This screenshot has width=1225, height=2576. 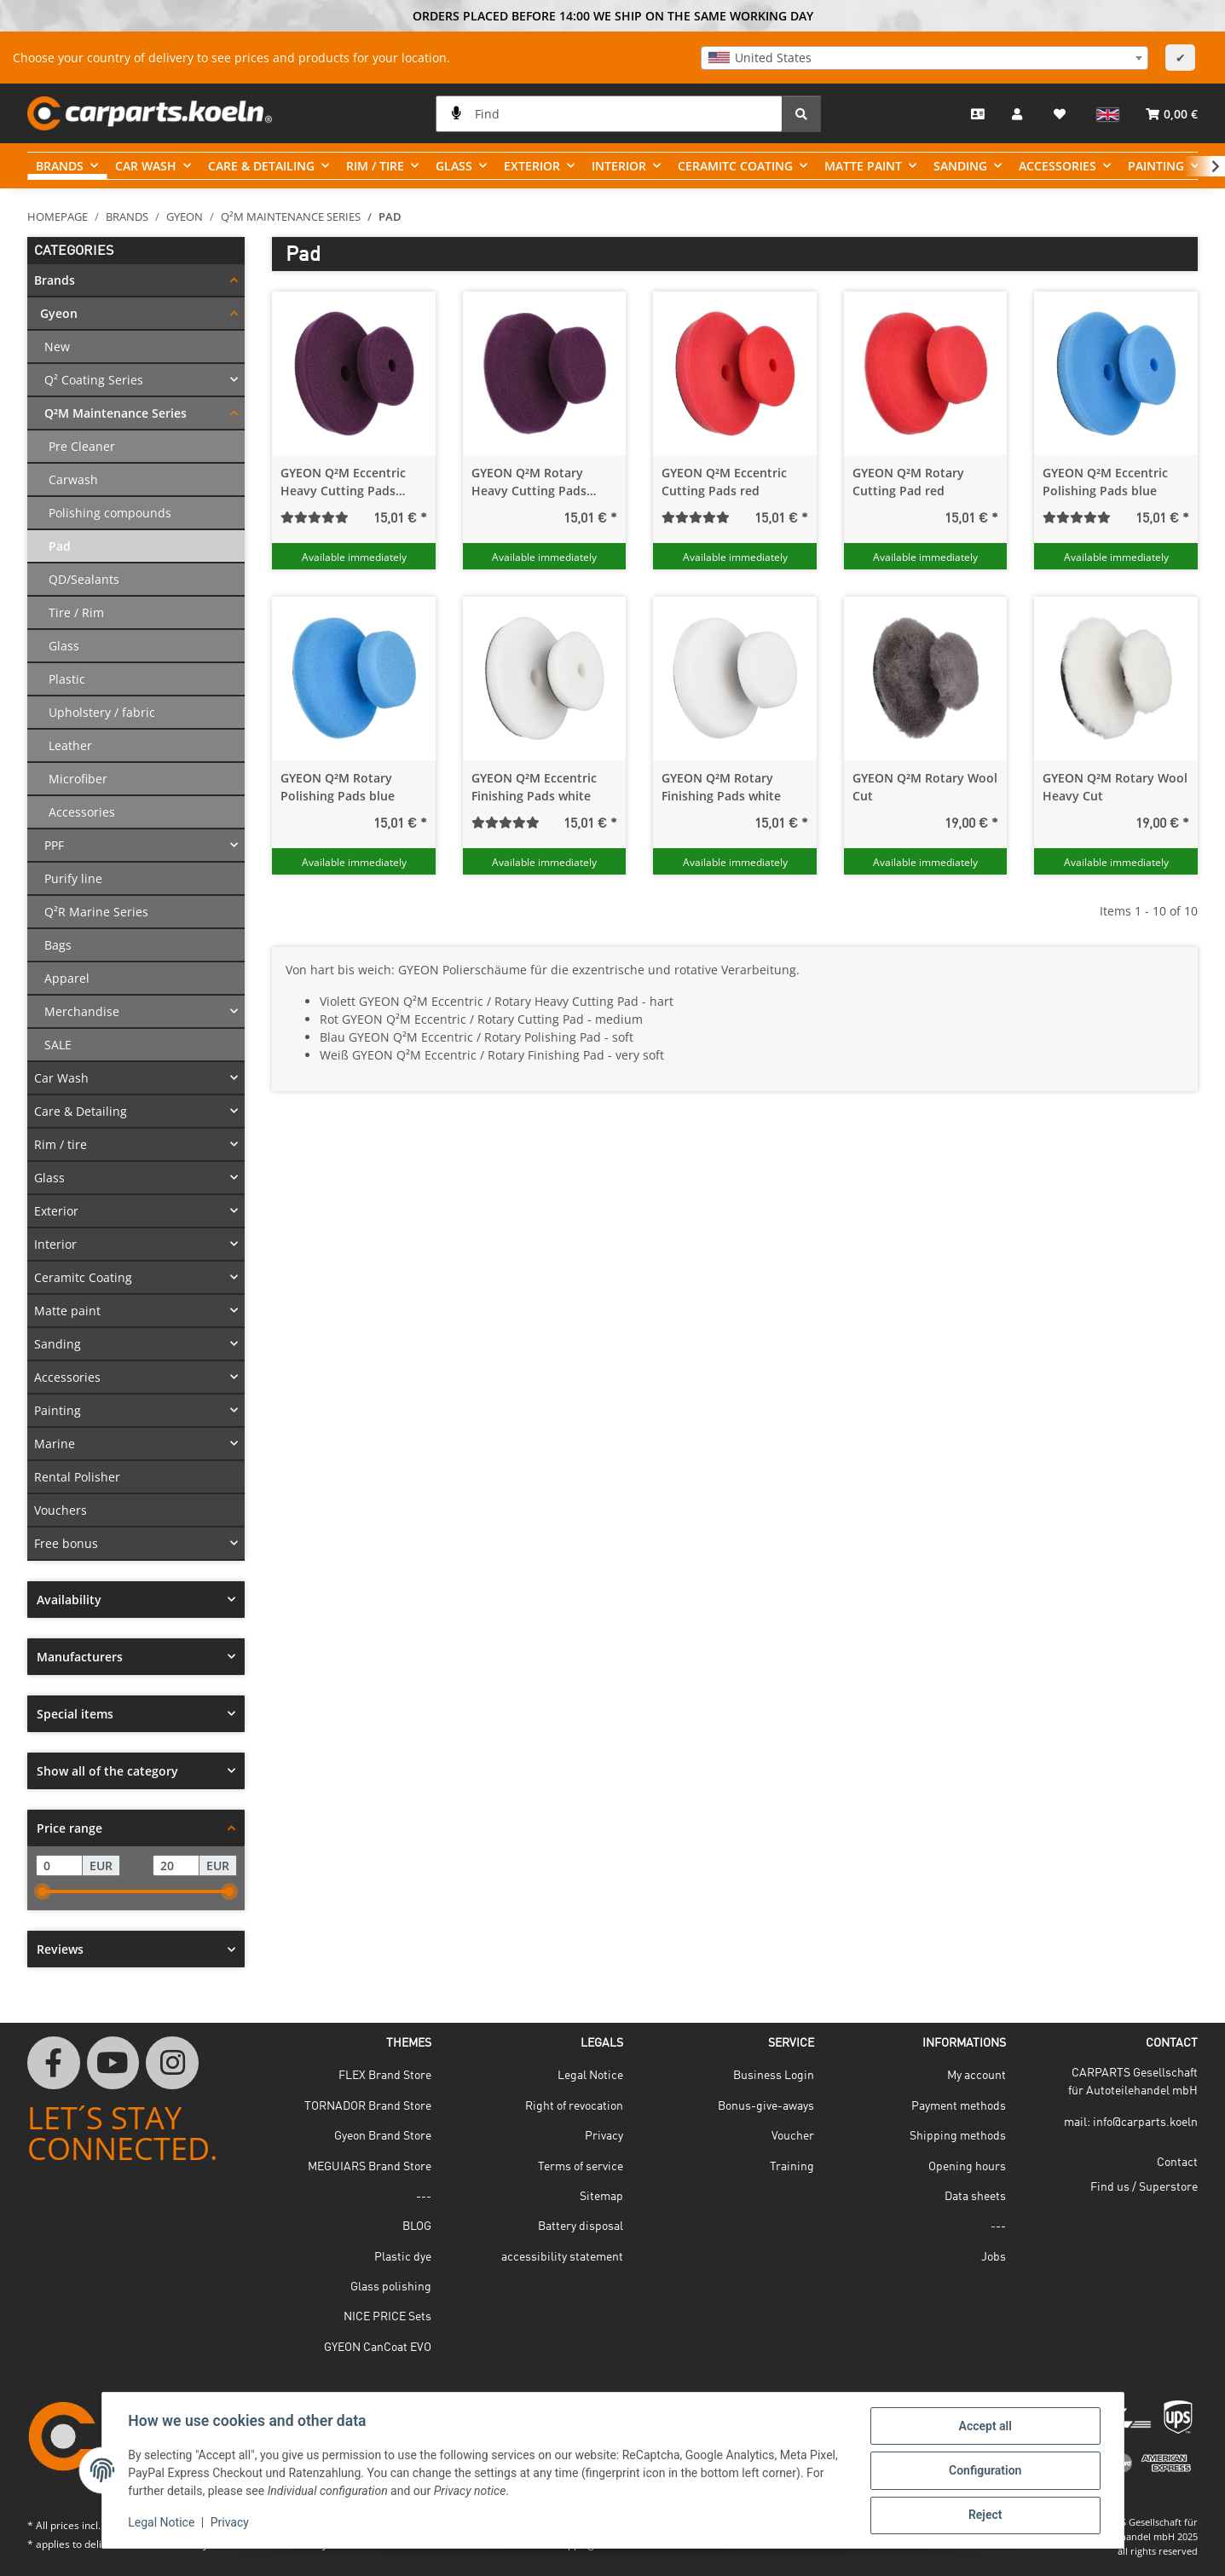 What do you see at coordinates (601, 2197) in the screenshot?
I see `Sitemap` at bounding box center [601, 2197].